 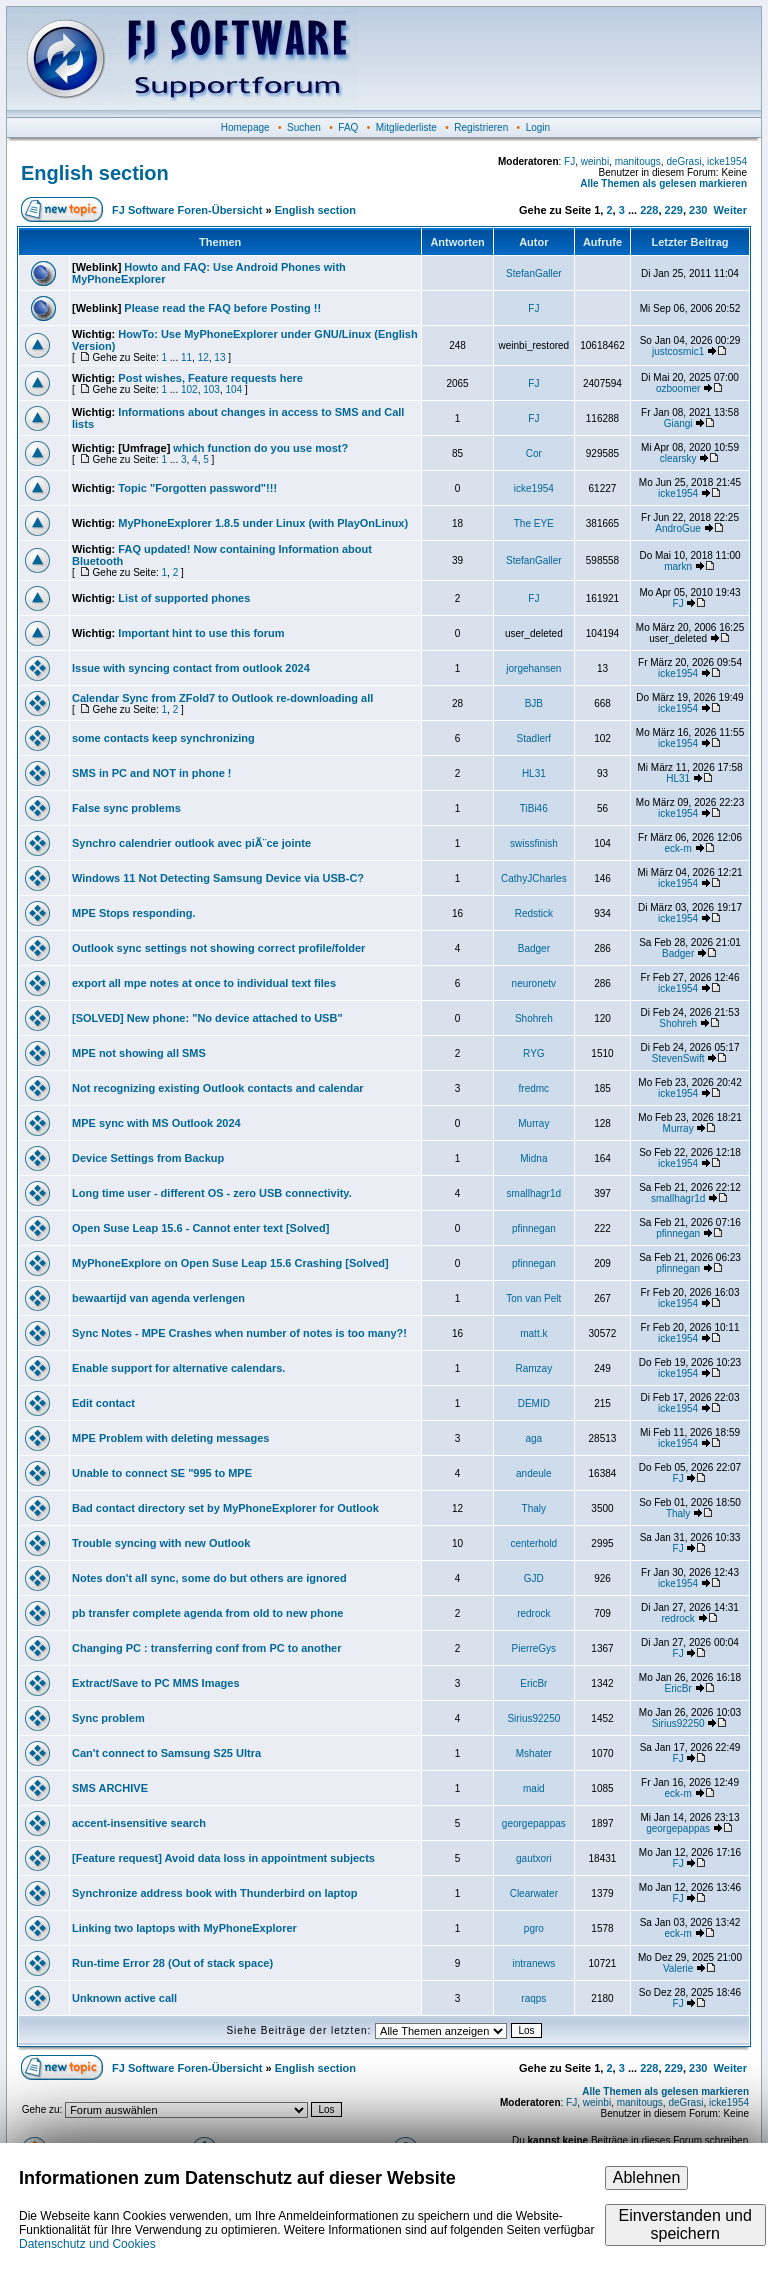 I want to click on bewaartijd van agenda verlengen, so click(x=158, y=1298).